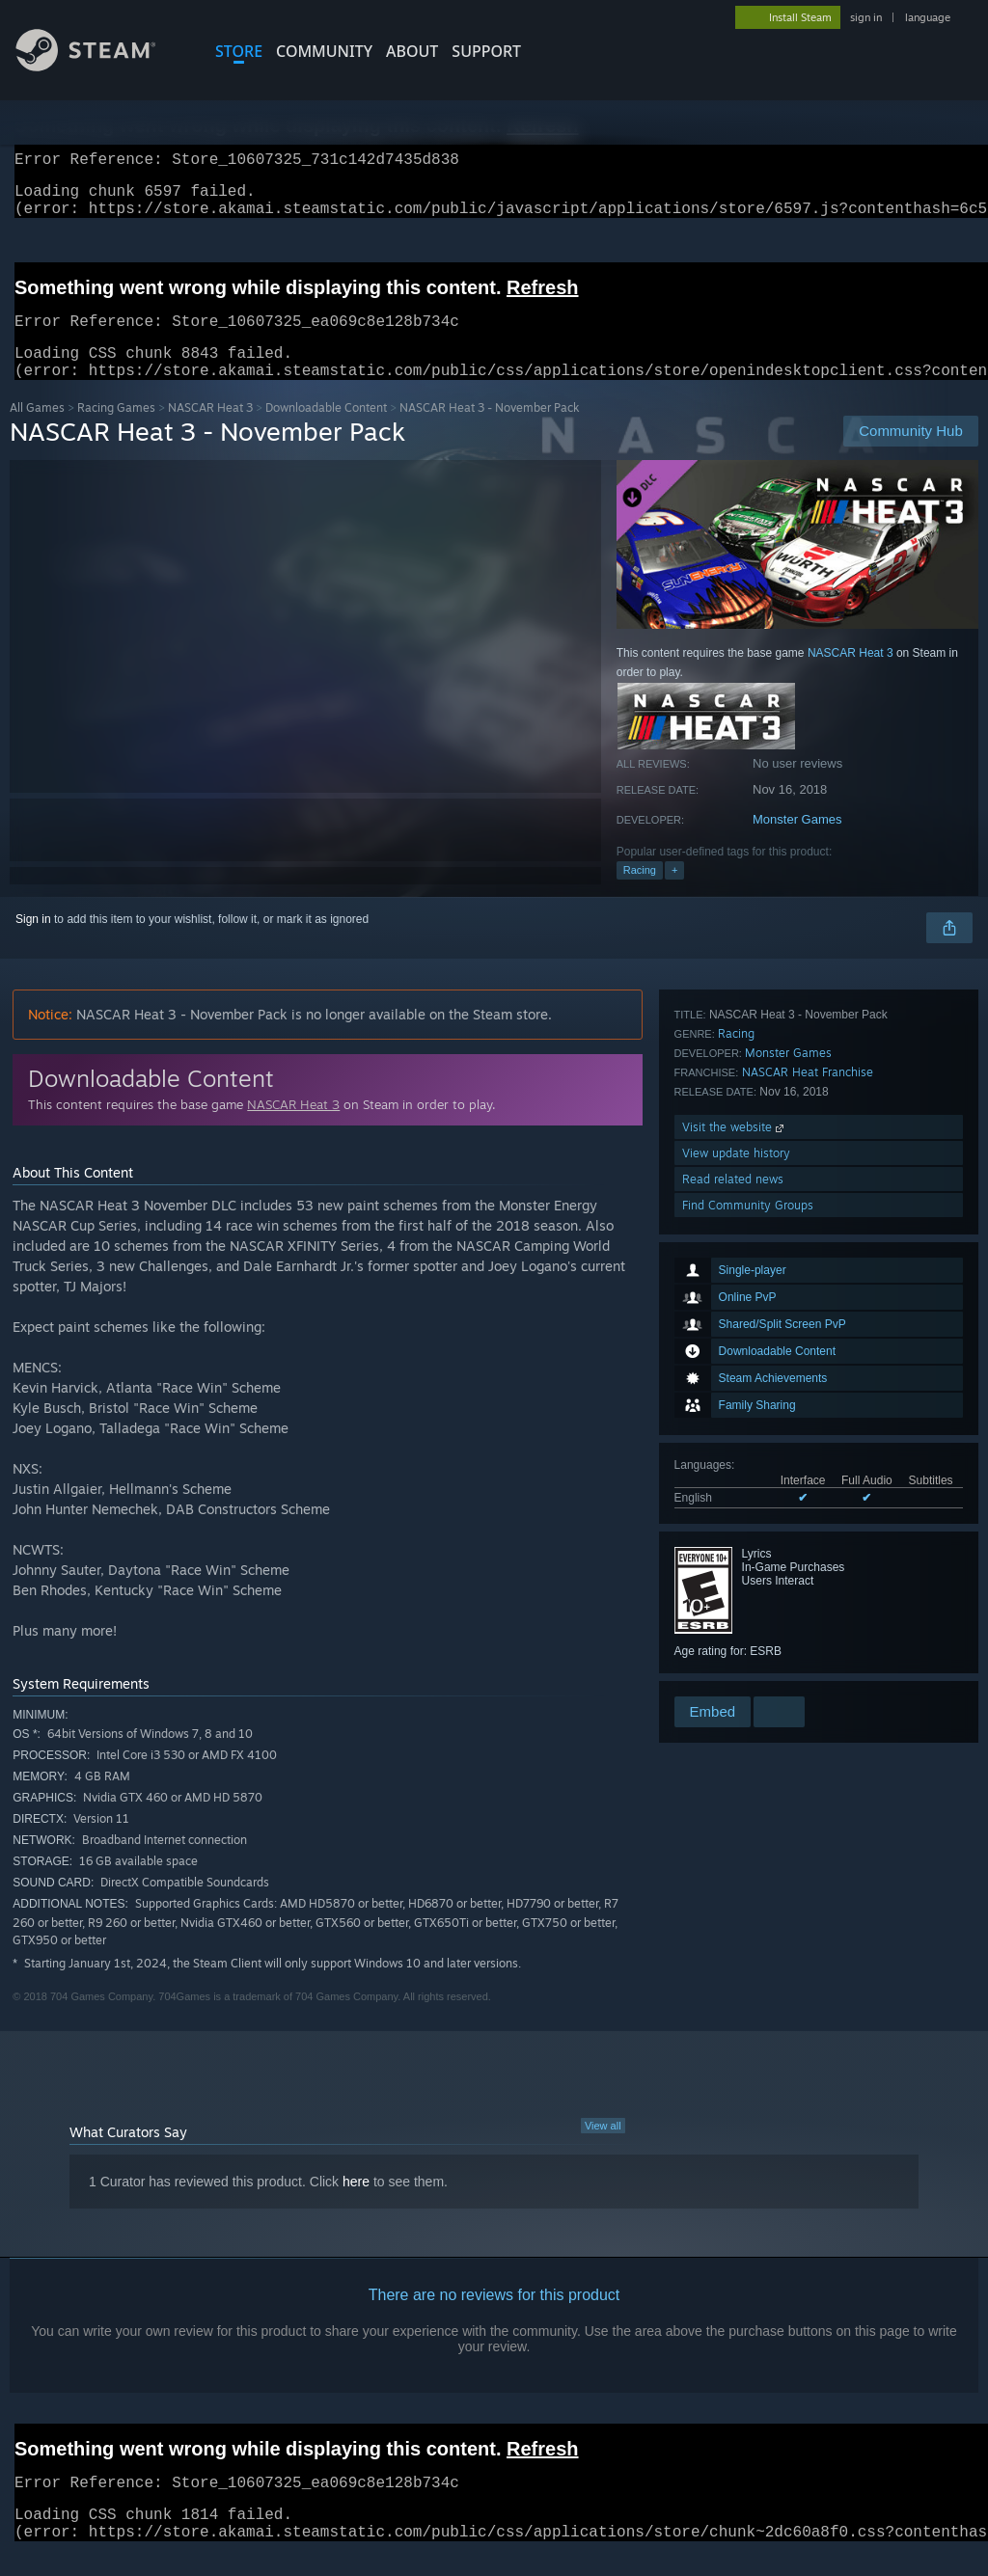 The height and width of the screenshot is (2576, 988). What do you see at coordinates (238, 51) in the screenshot?
I see `STORE` at bounding box center [238, 51].